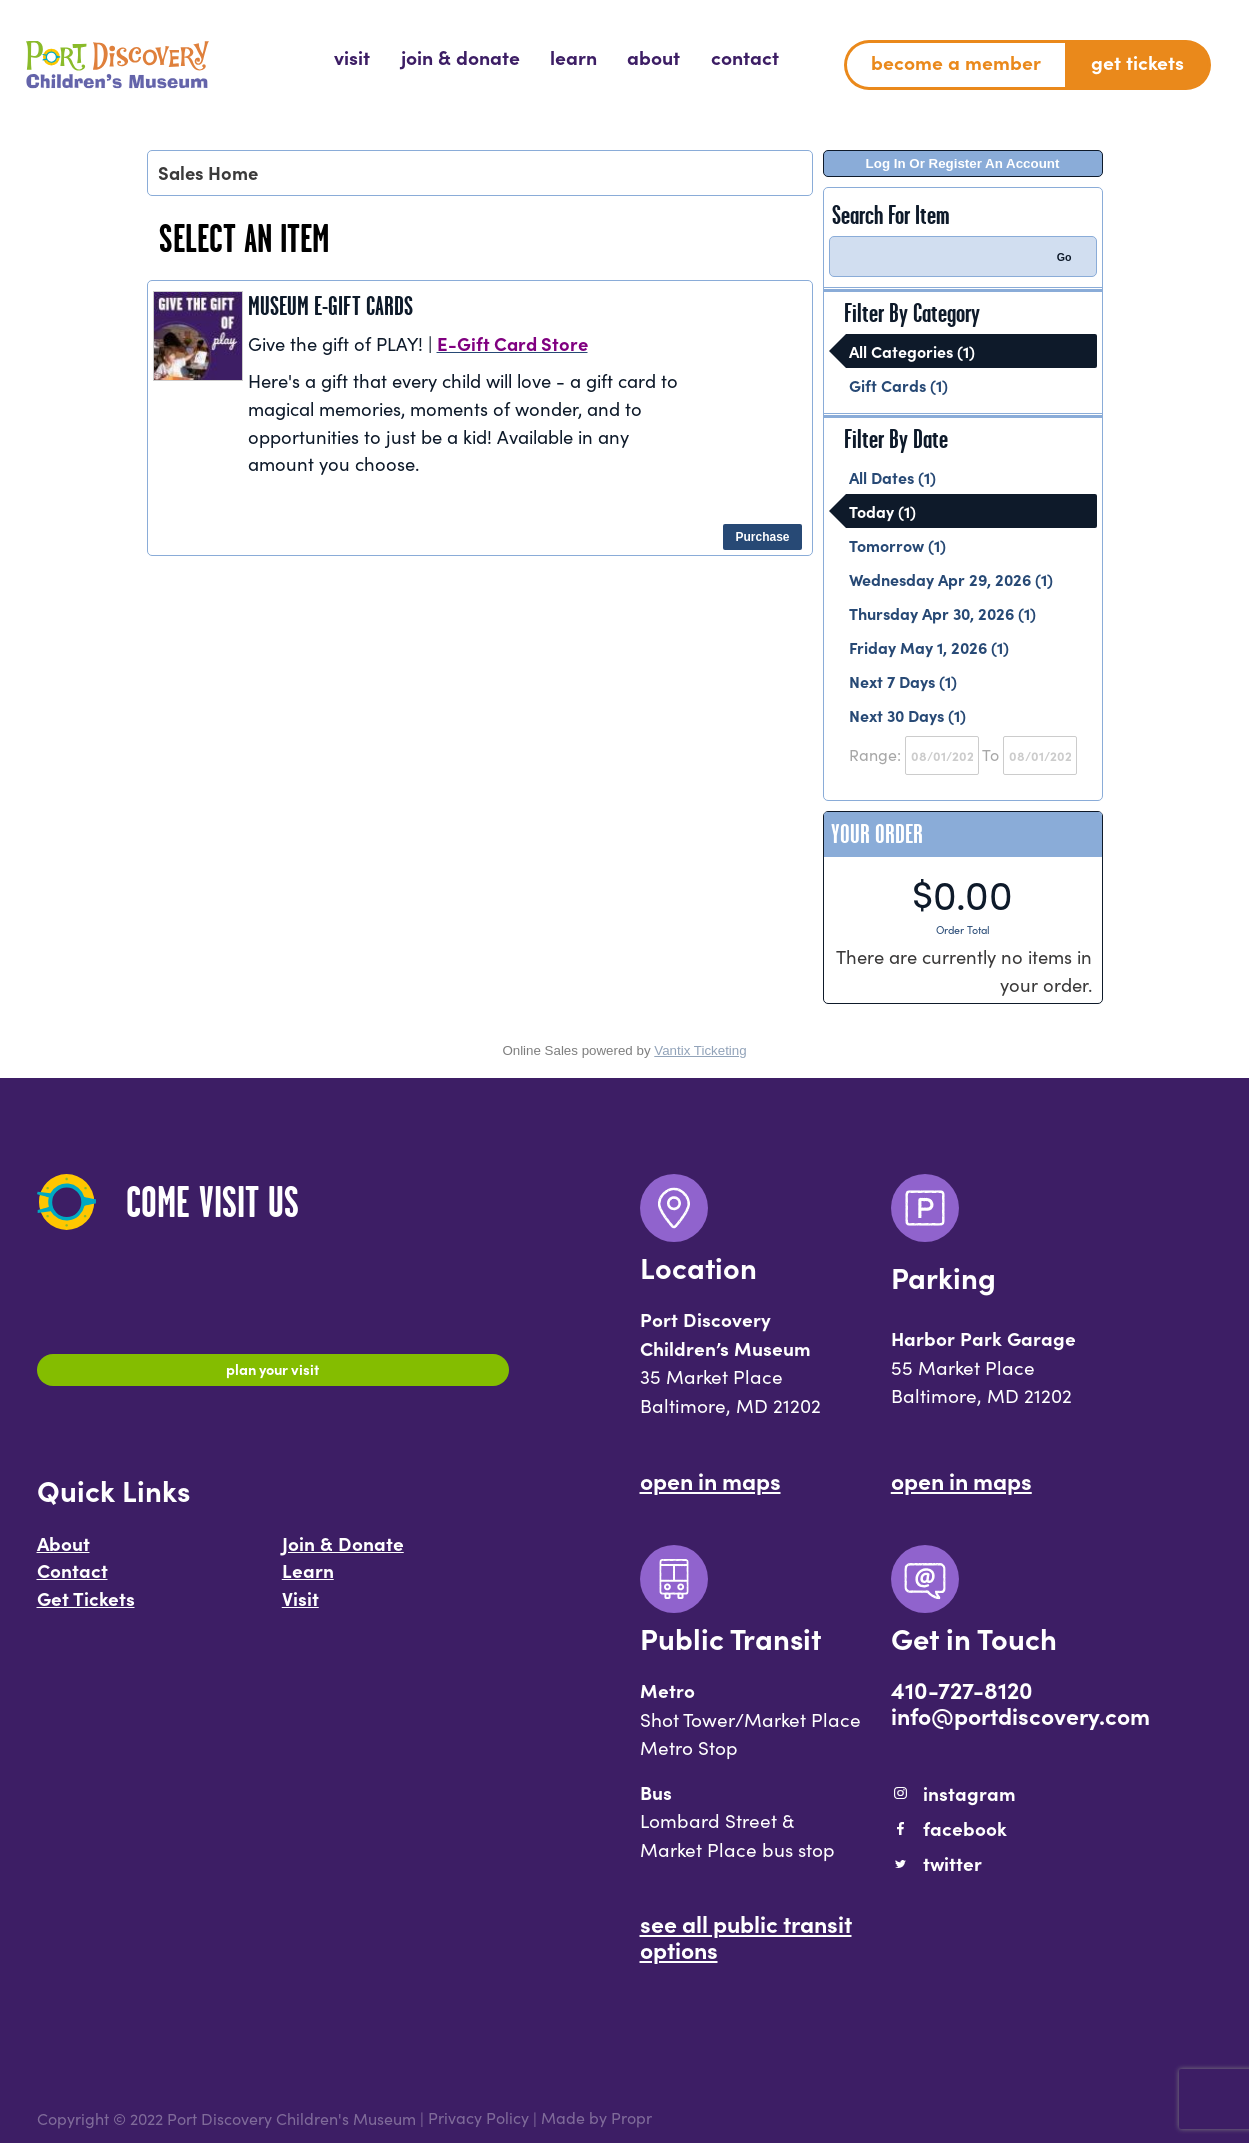 The image size is (1249, 2143). What do you see at coordinates (710, 1480) in the screenshot?
I see `Open In Maps` at bounding box center [710, 1480].